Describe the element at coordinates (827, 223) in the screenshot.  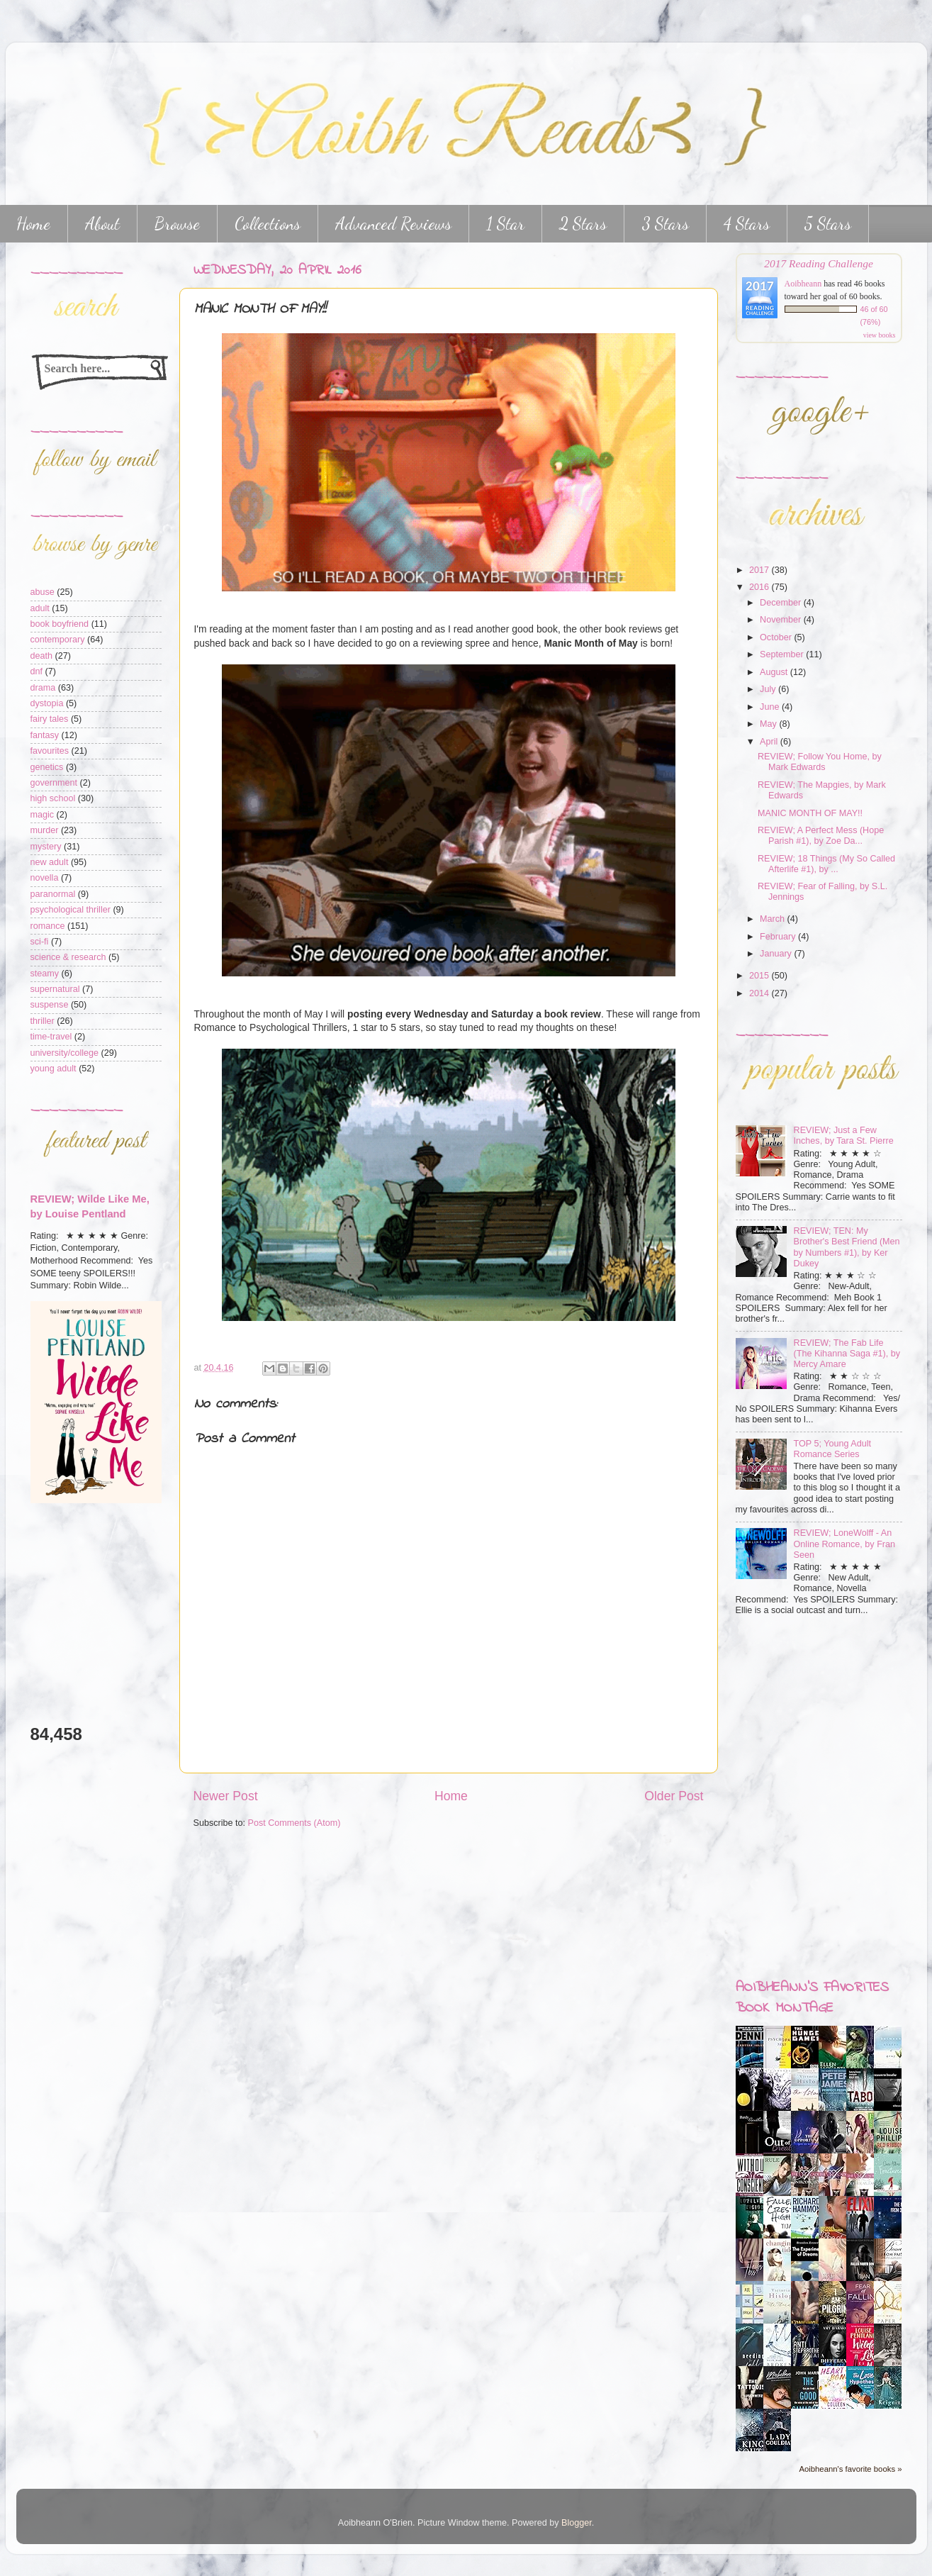
I see `5 Stars` at that location.